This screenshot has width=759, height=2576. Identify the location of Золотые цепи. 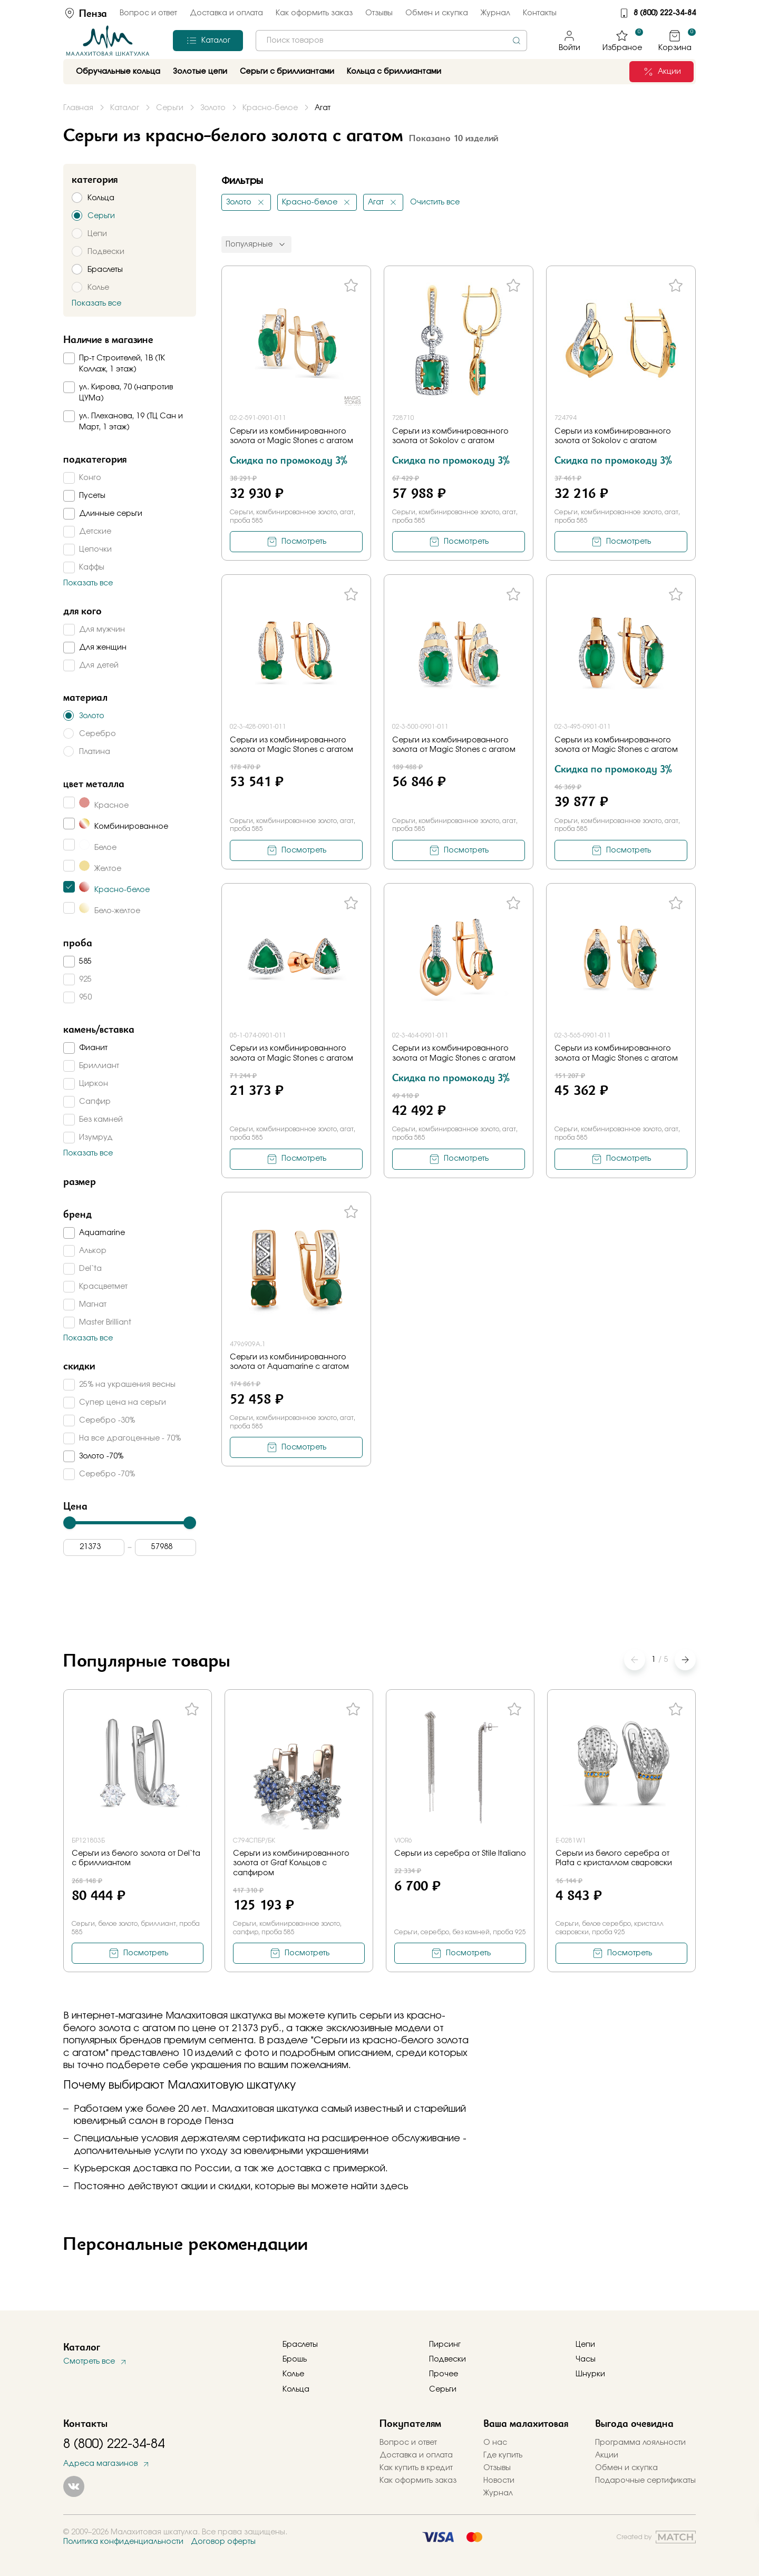
(200, 71).